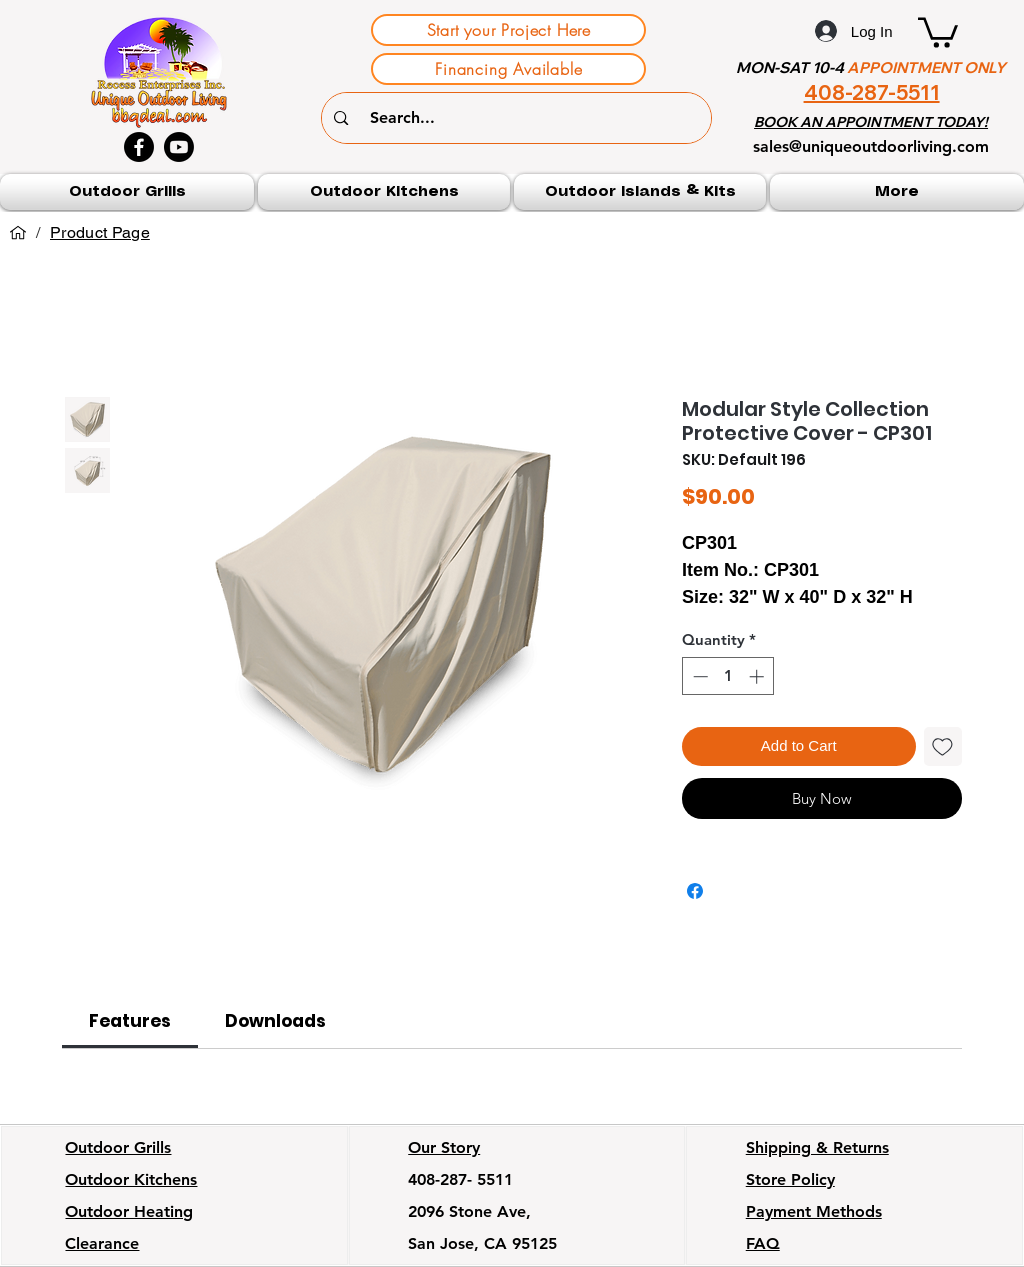 The image size is (1024, 1267). What do you see at coordinates (100, 233) in the screenshot?
I see `[Product Page]` at bounding box center [100, 233].